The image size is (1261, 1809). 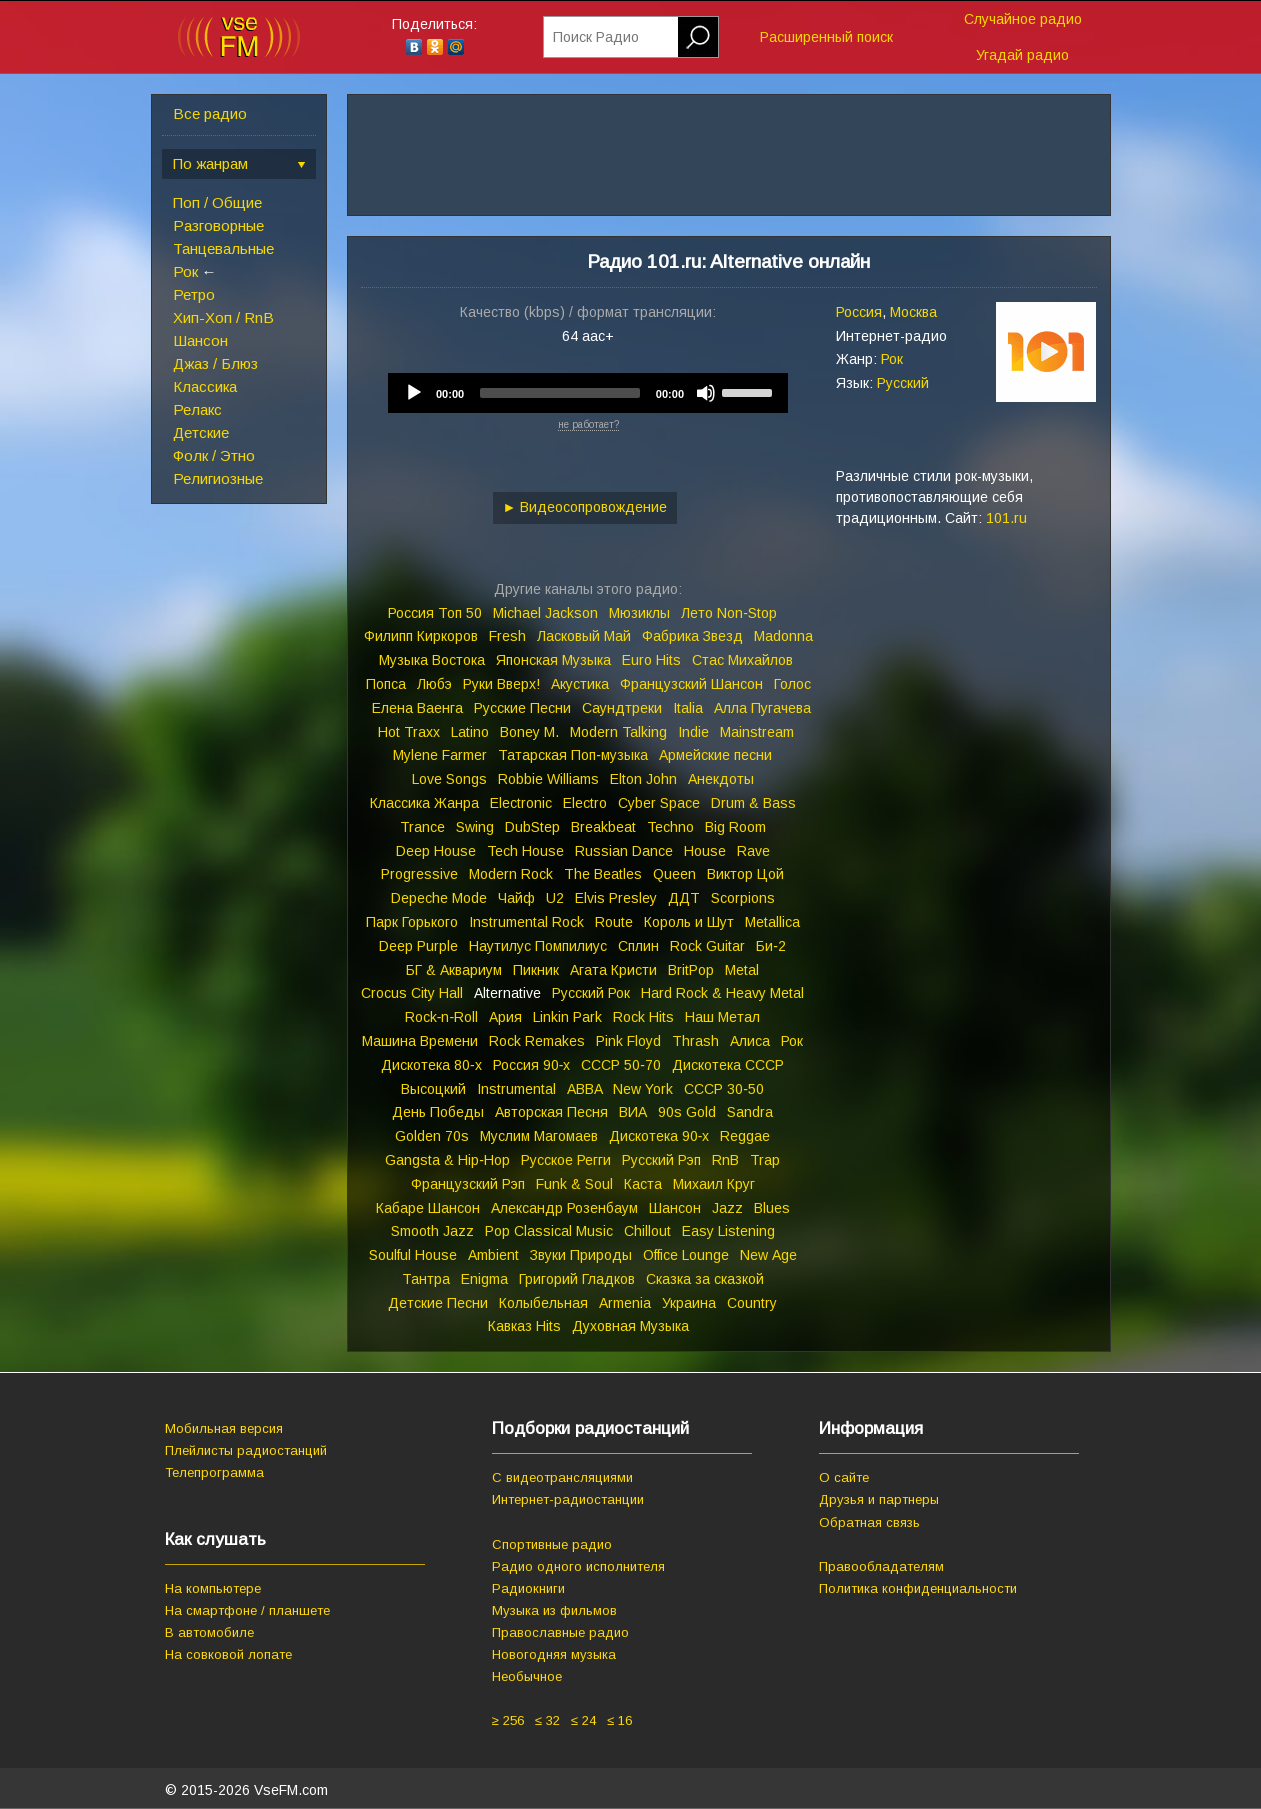 What do you see at coordinates (578, 1566) in the screenshot?
I see `Радио одного исполнителя` at bounding box center [578, 1566].